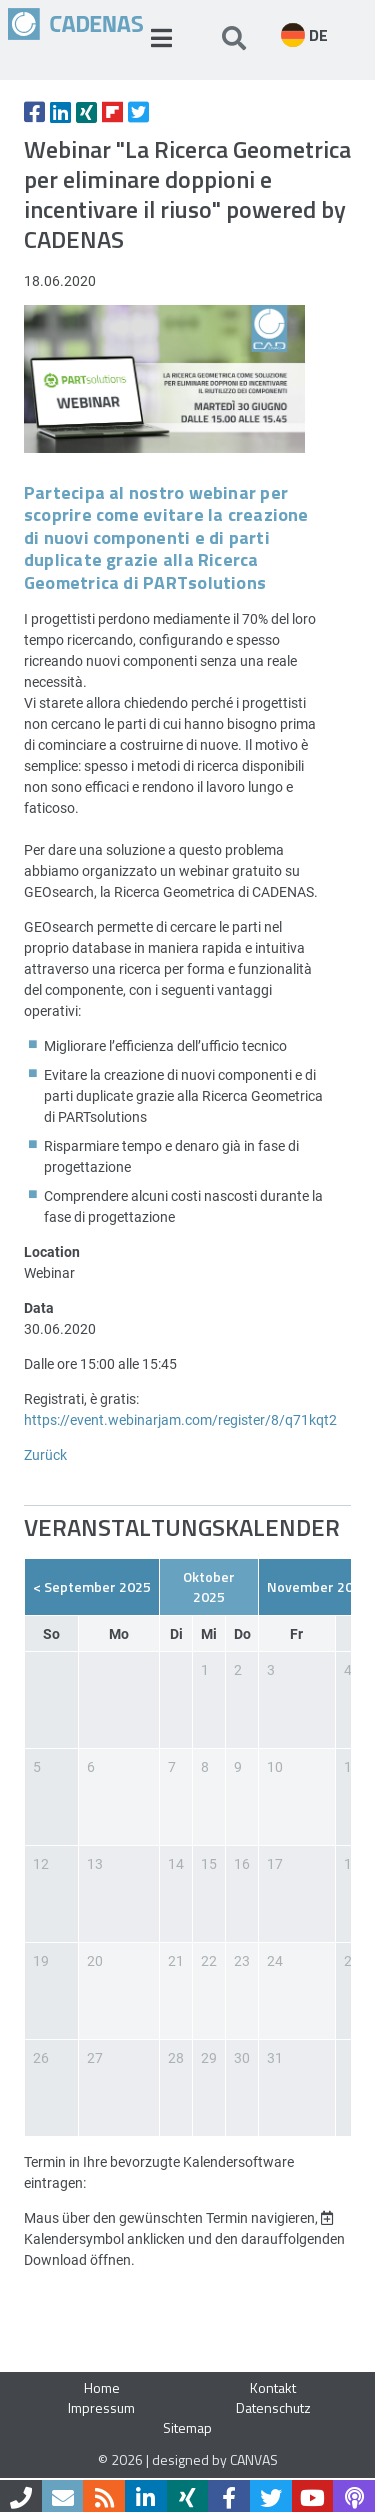 The height and width of the screenshot is (2512, 375). Describe the element at coordinates (102, 2387) in the screenshot. I see `Home` at that location.